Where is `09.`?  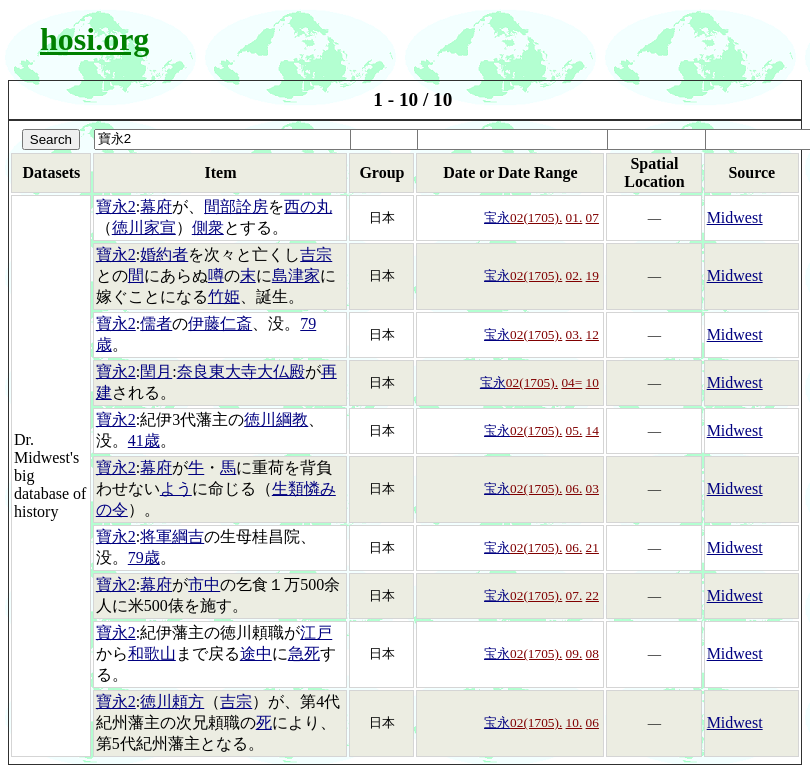
09. is located at coordinates (574, 653).